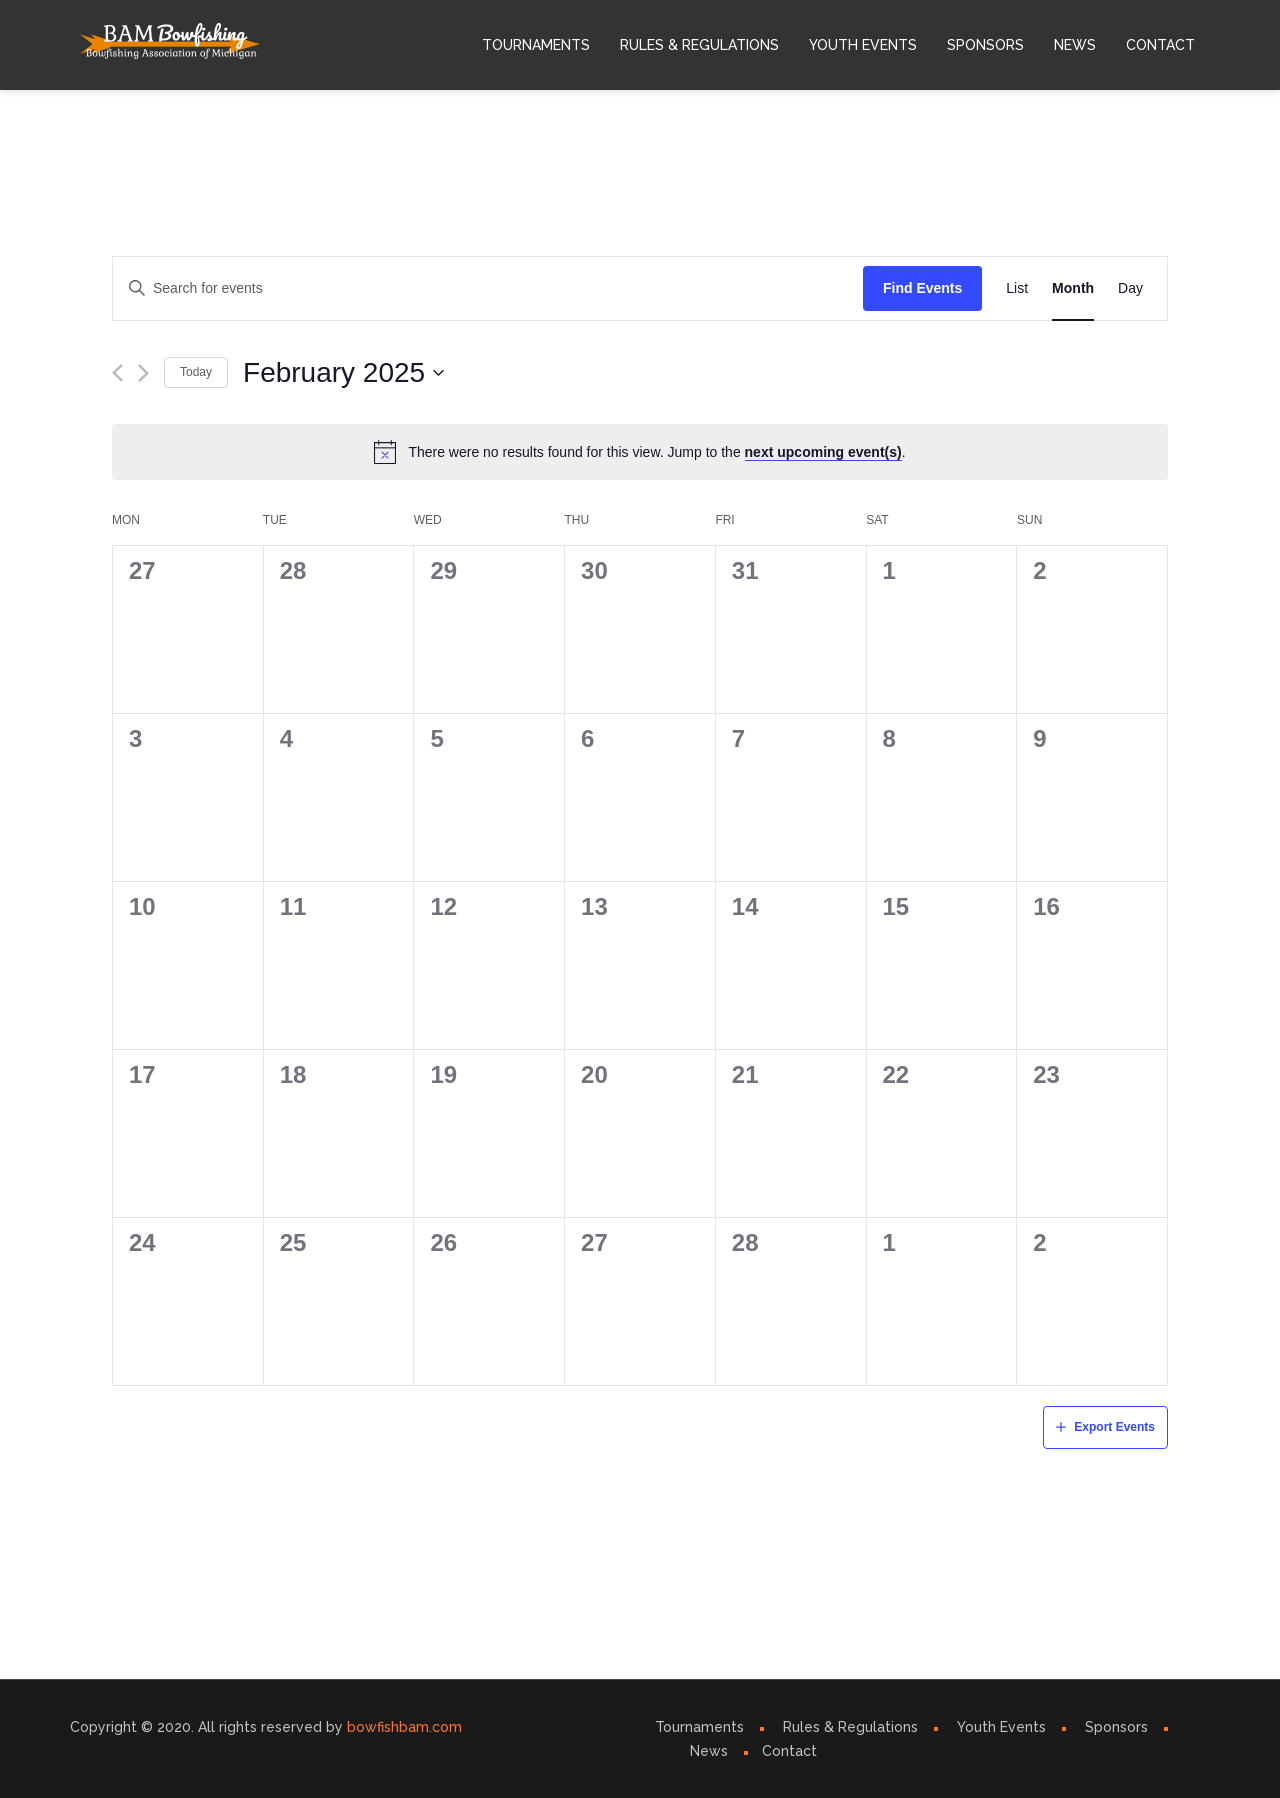  What do you see at coordinates (1114, 1427) in the screenshot?
I see `Export Events` at bounding box center [1114, 1427].